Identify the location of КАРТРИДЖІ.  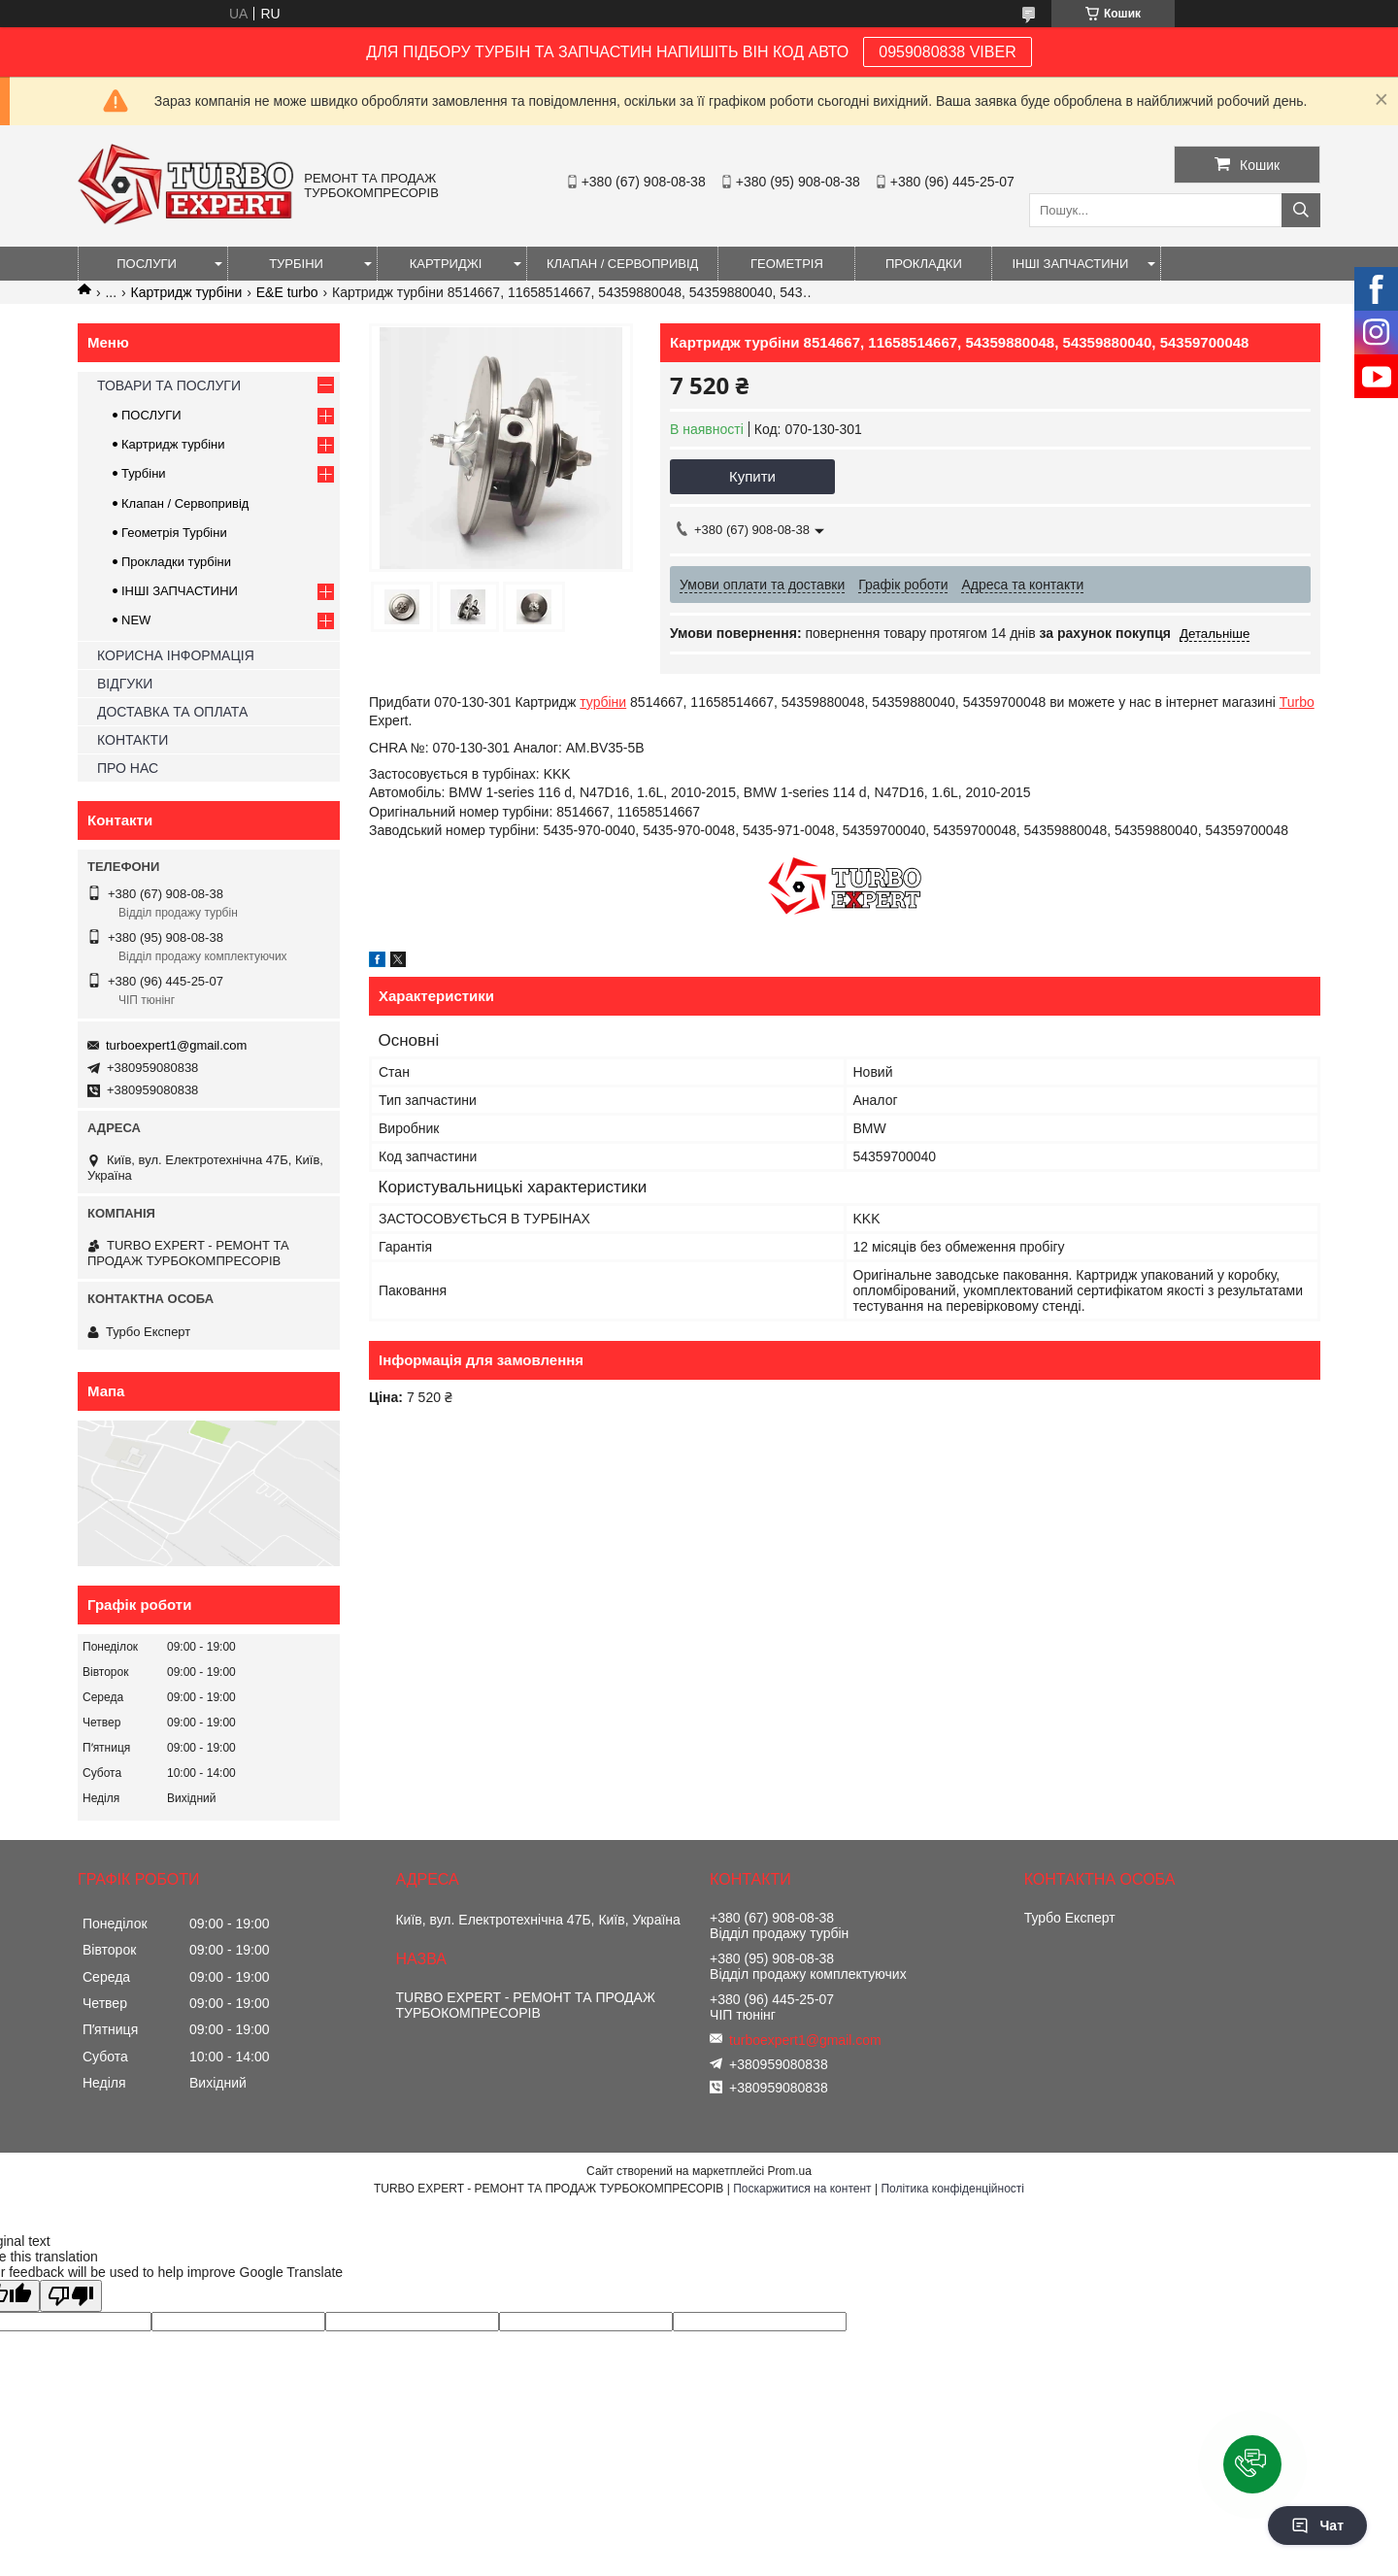
(446, 263).